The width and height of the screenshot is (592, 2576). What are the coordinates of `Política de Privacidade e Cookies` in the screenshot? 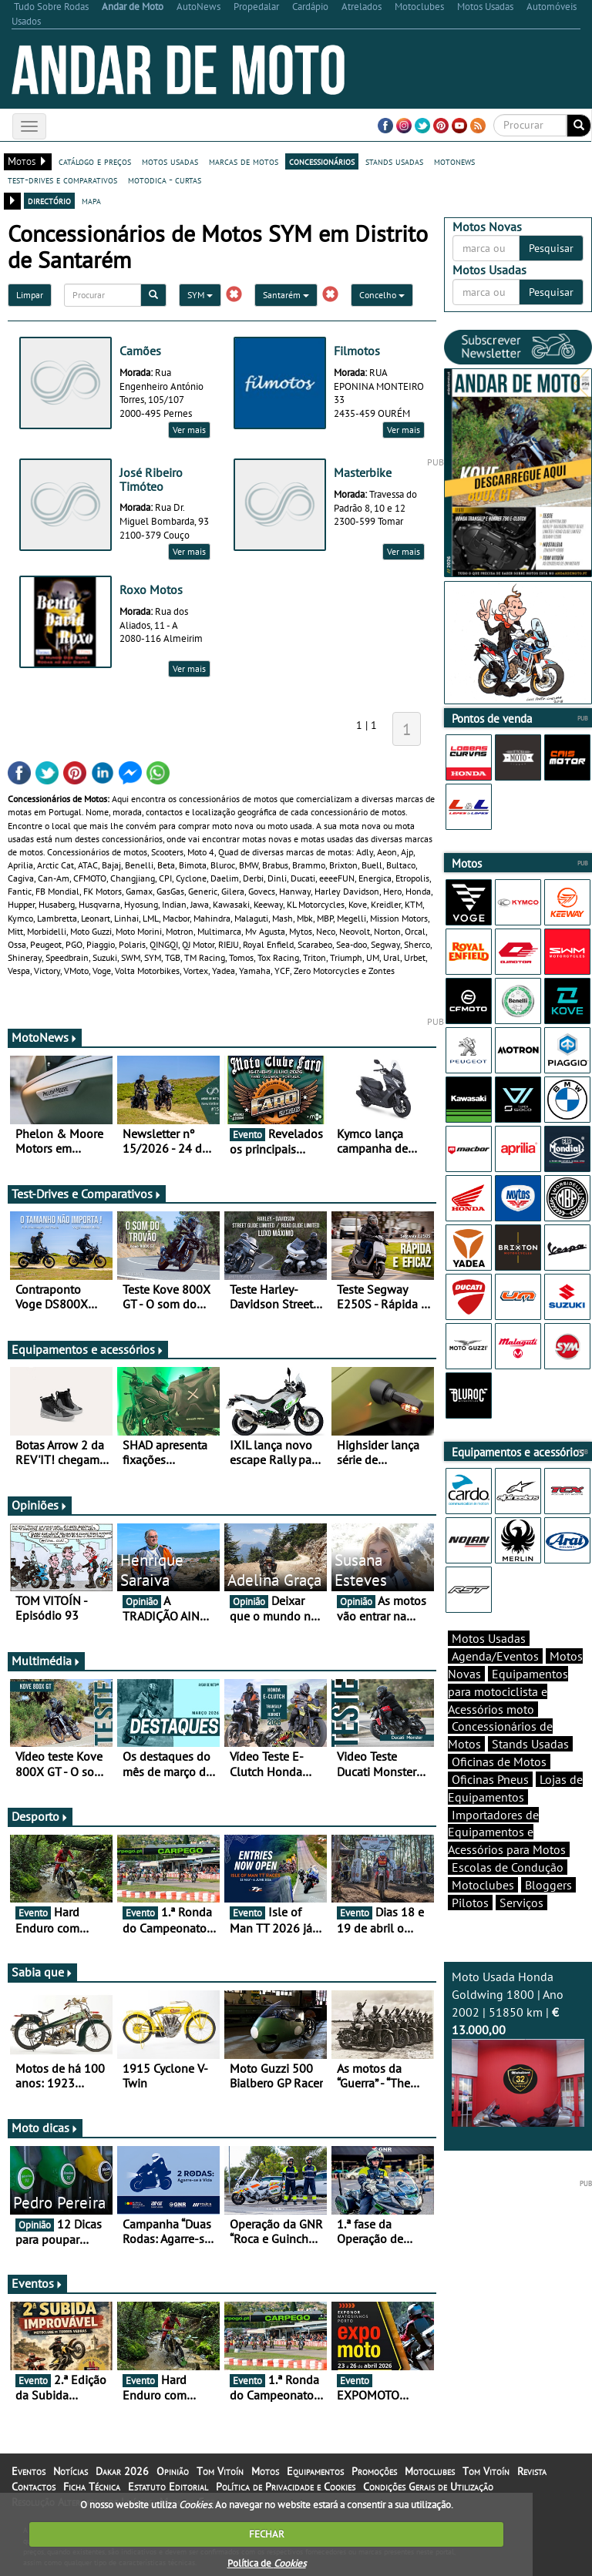 It's located at (285, 2487).